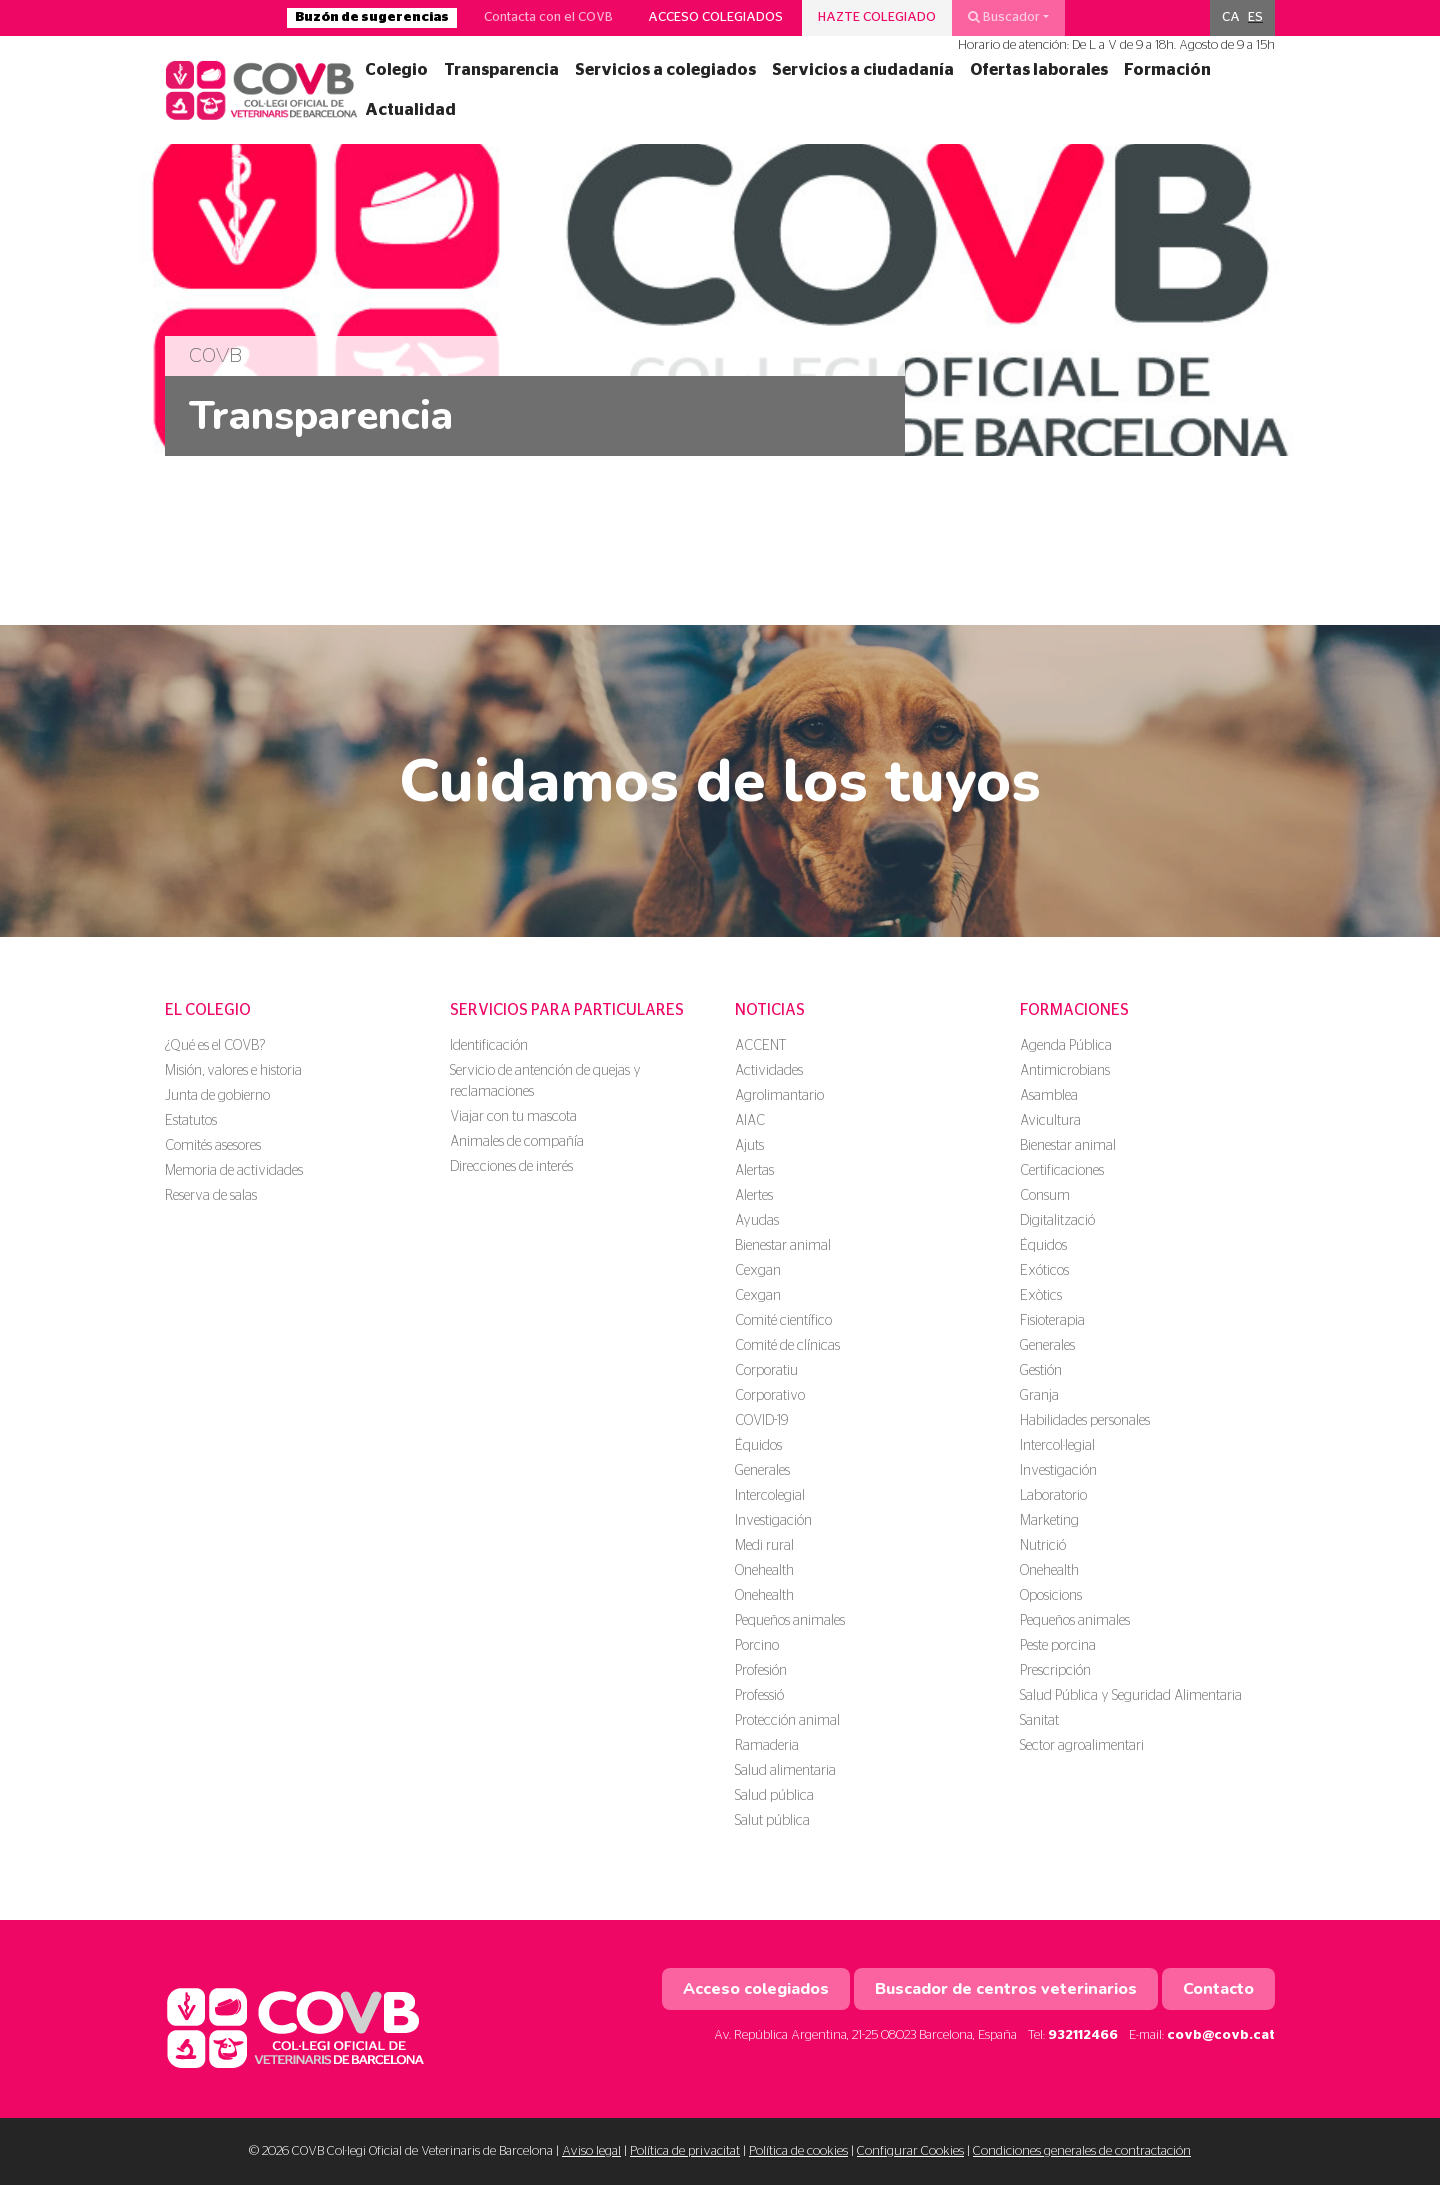  Describe the element at coordinates (1053, 1496) in the screenshot. I see `Laboratorio` at that location.